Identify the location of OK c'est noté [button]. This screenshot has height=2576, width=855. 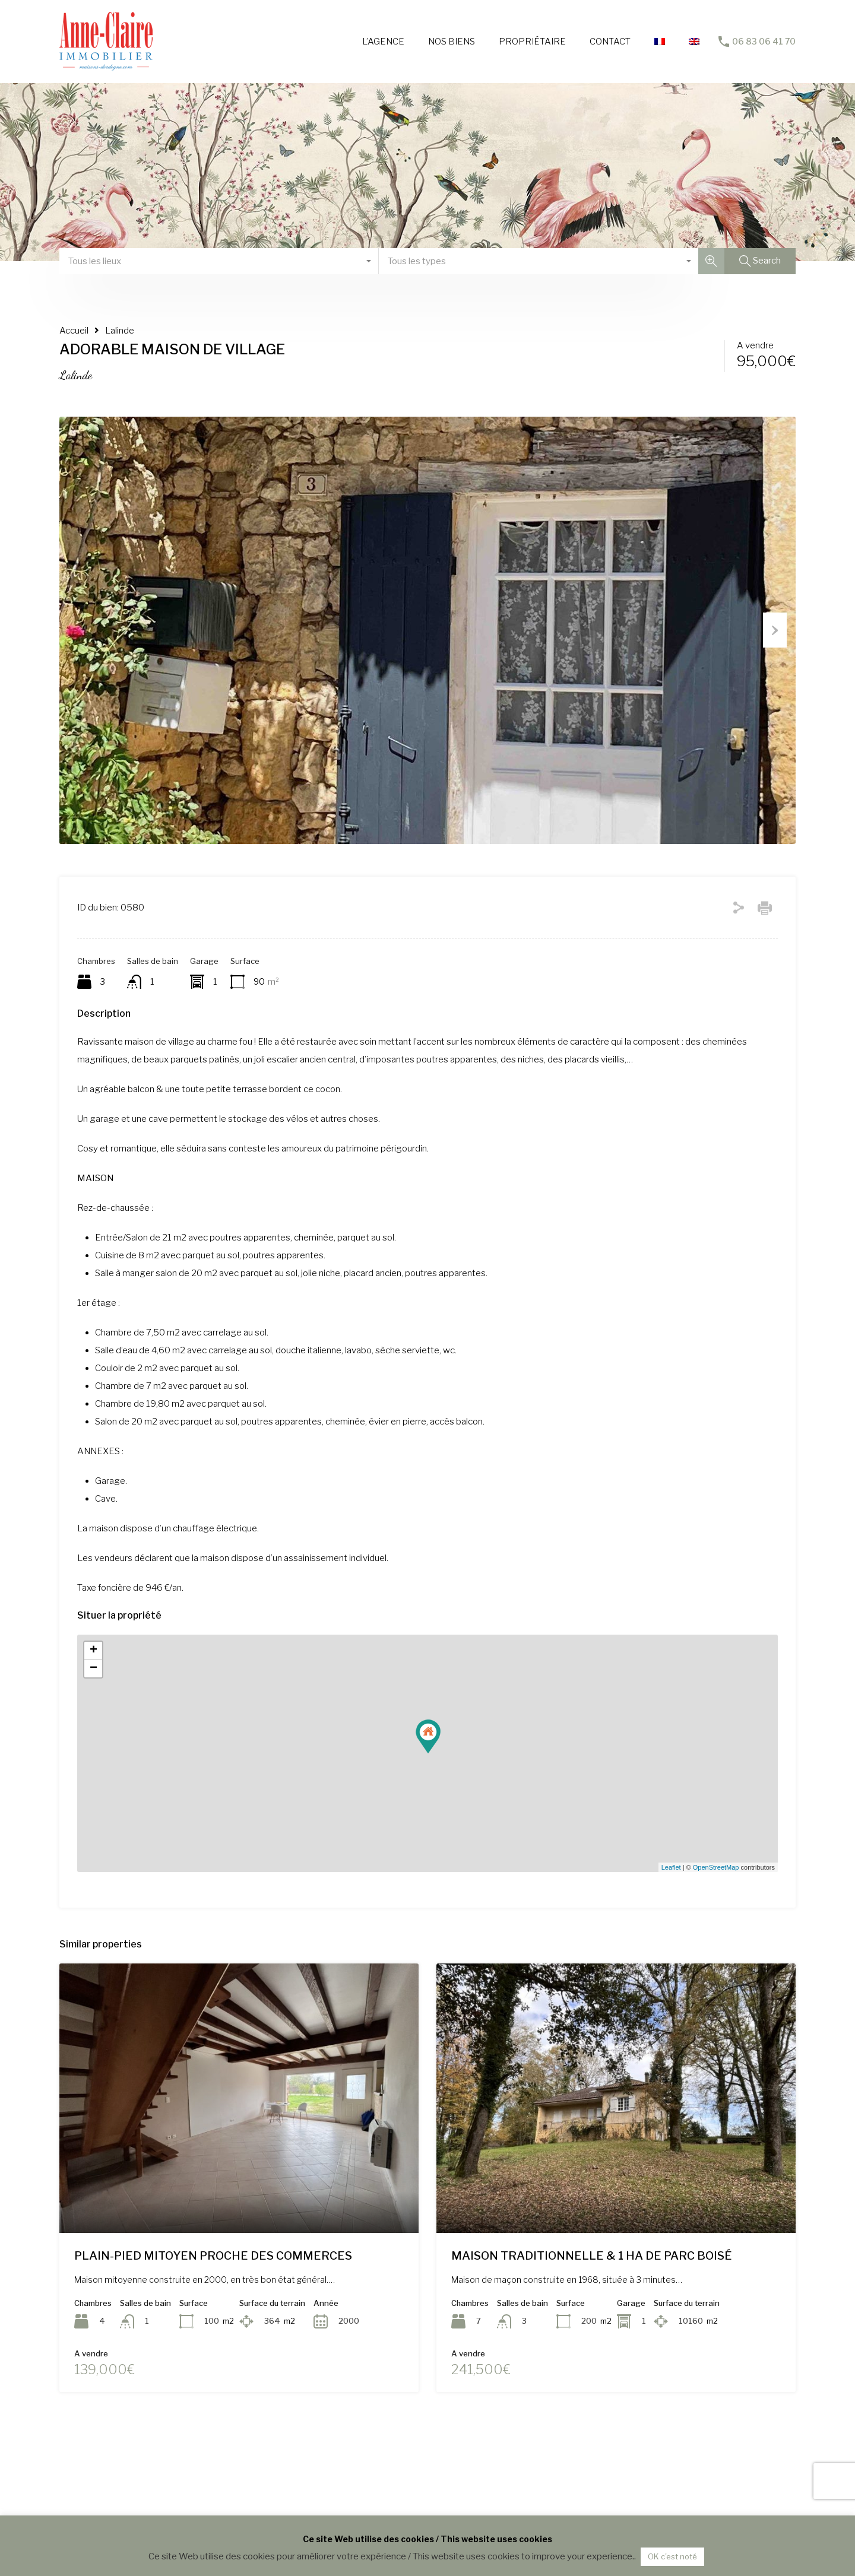
(672, 2556).